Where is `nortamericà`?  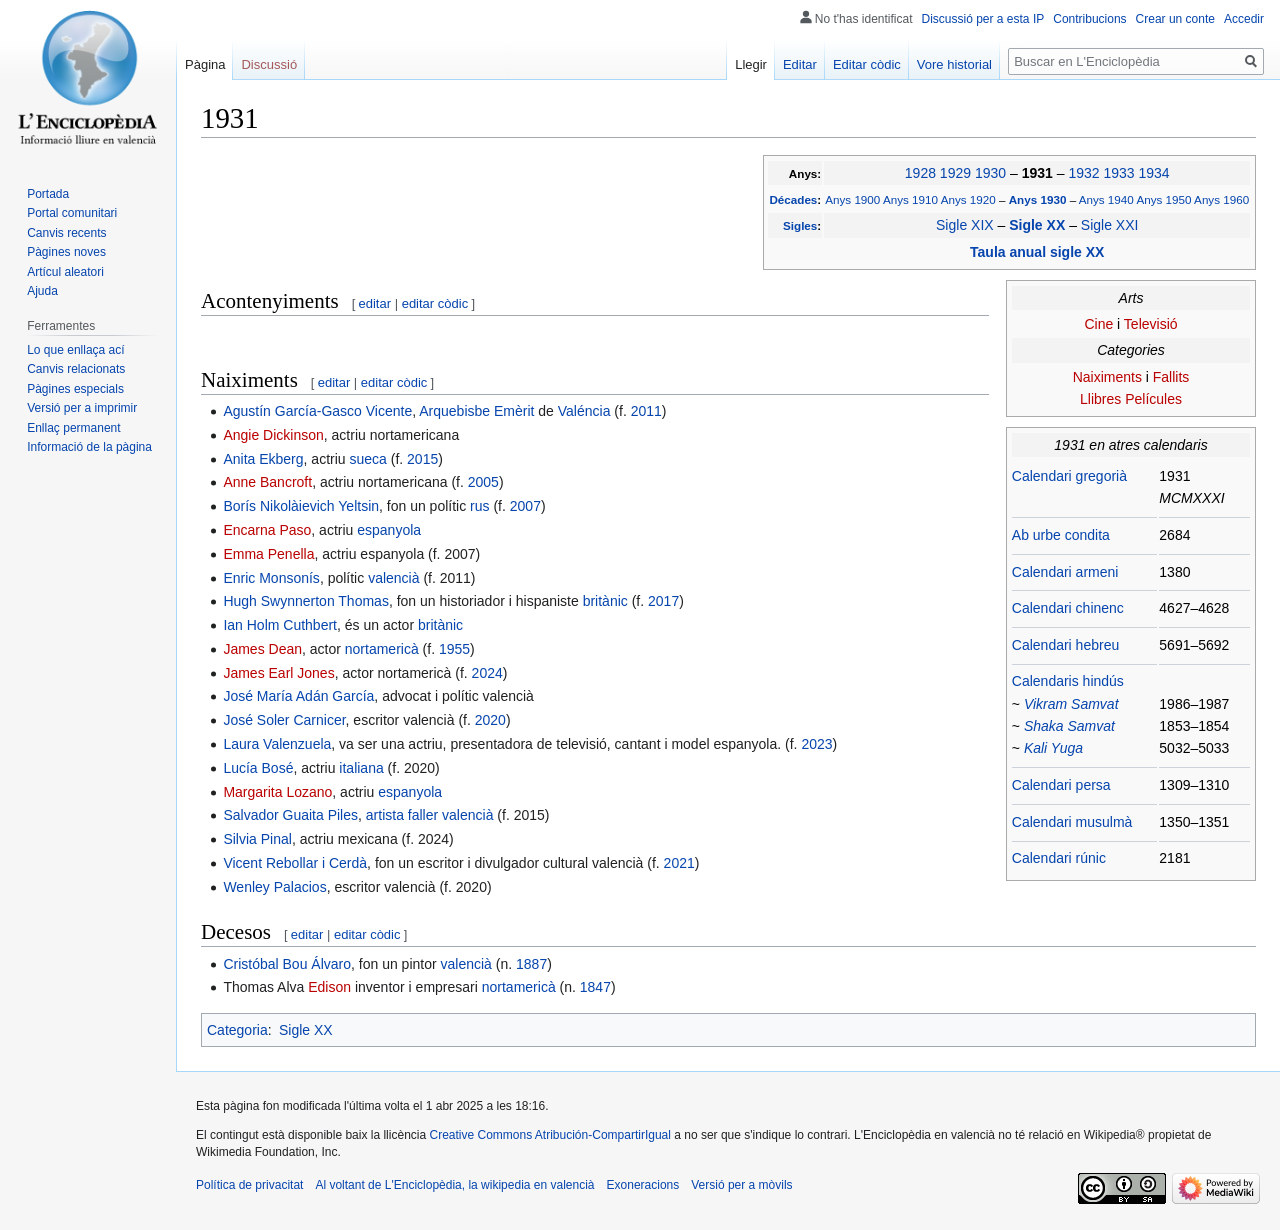
nortamericà is located at coordinates (382, 649).